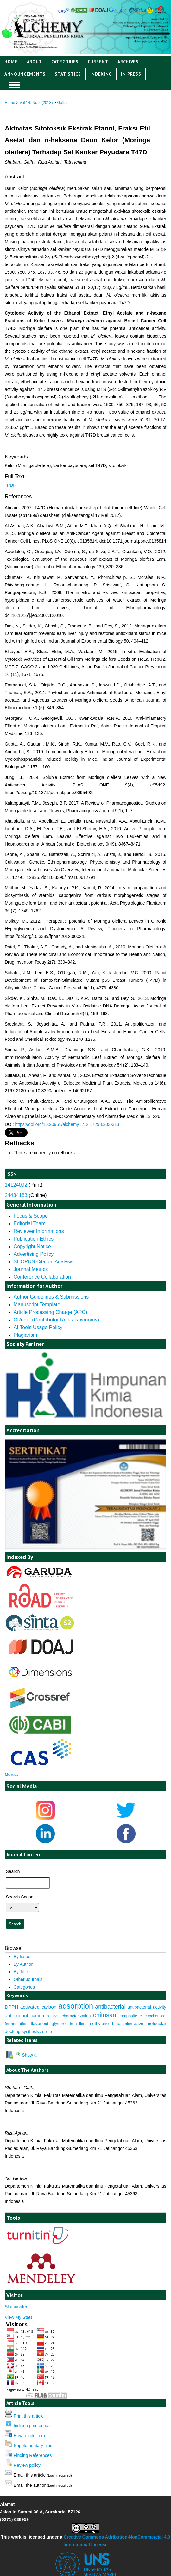 The height and width of the screenshot is (2576, 171). Describe the element at coordinates (68, 74) in the screenshot. I see `Statistics` at that location.